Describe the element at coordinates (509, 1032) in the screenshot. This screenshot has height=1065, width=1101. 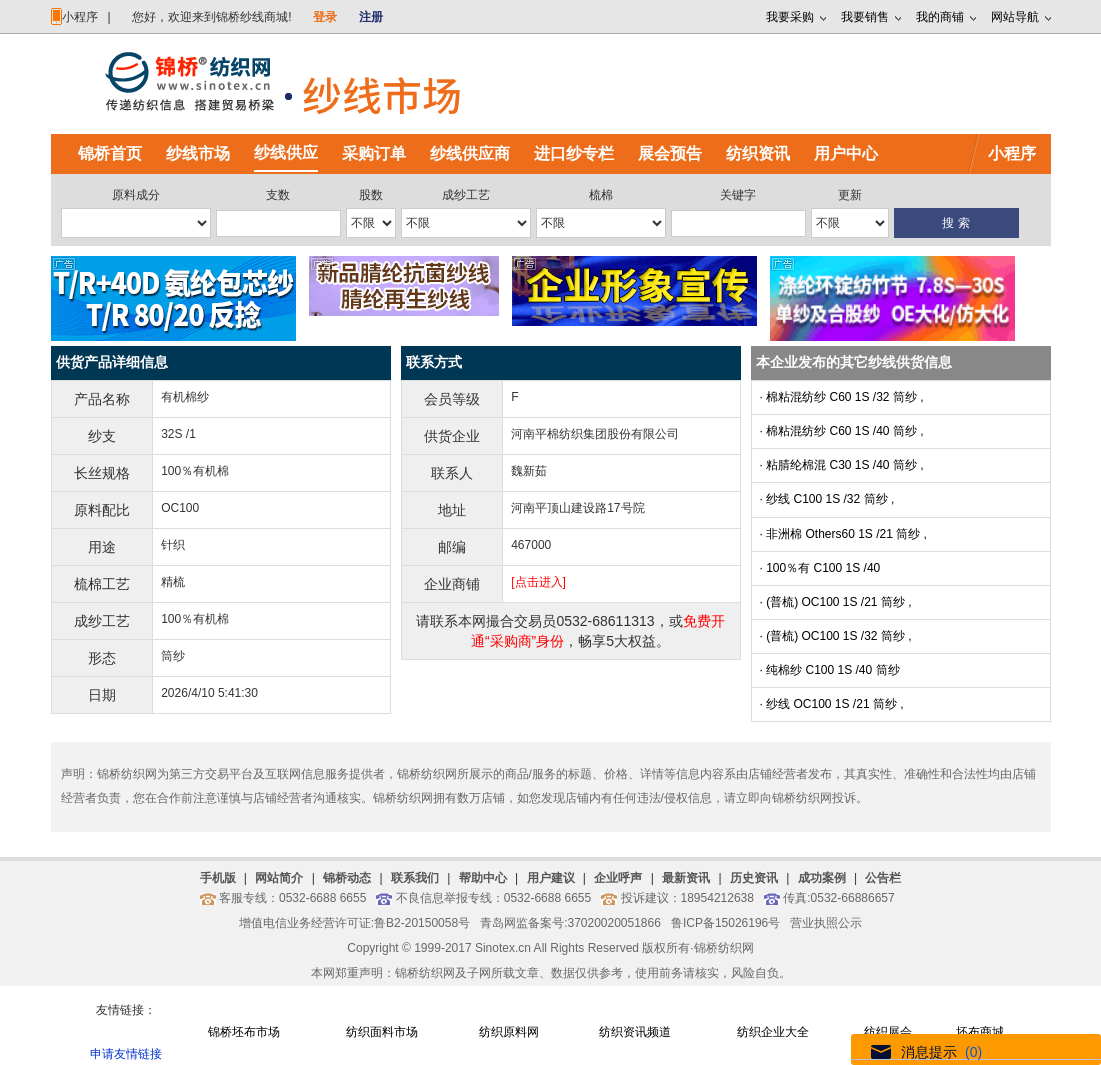
I see `纺织原料网` at that location.